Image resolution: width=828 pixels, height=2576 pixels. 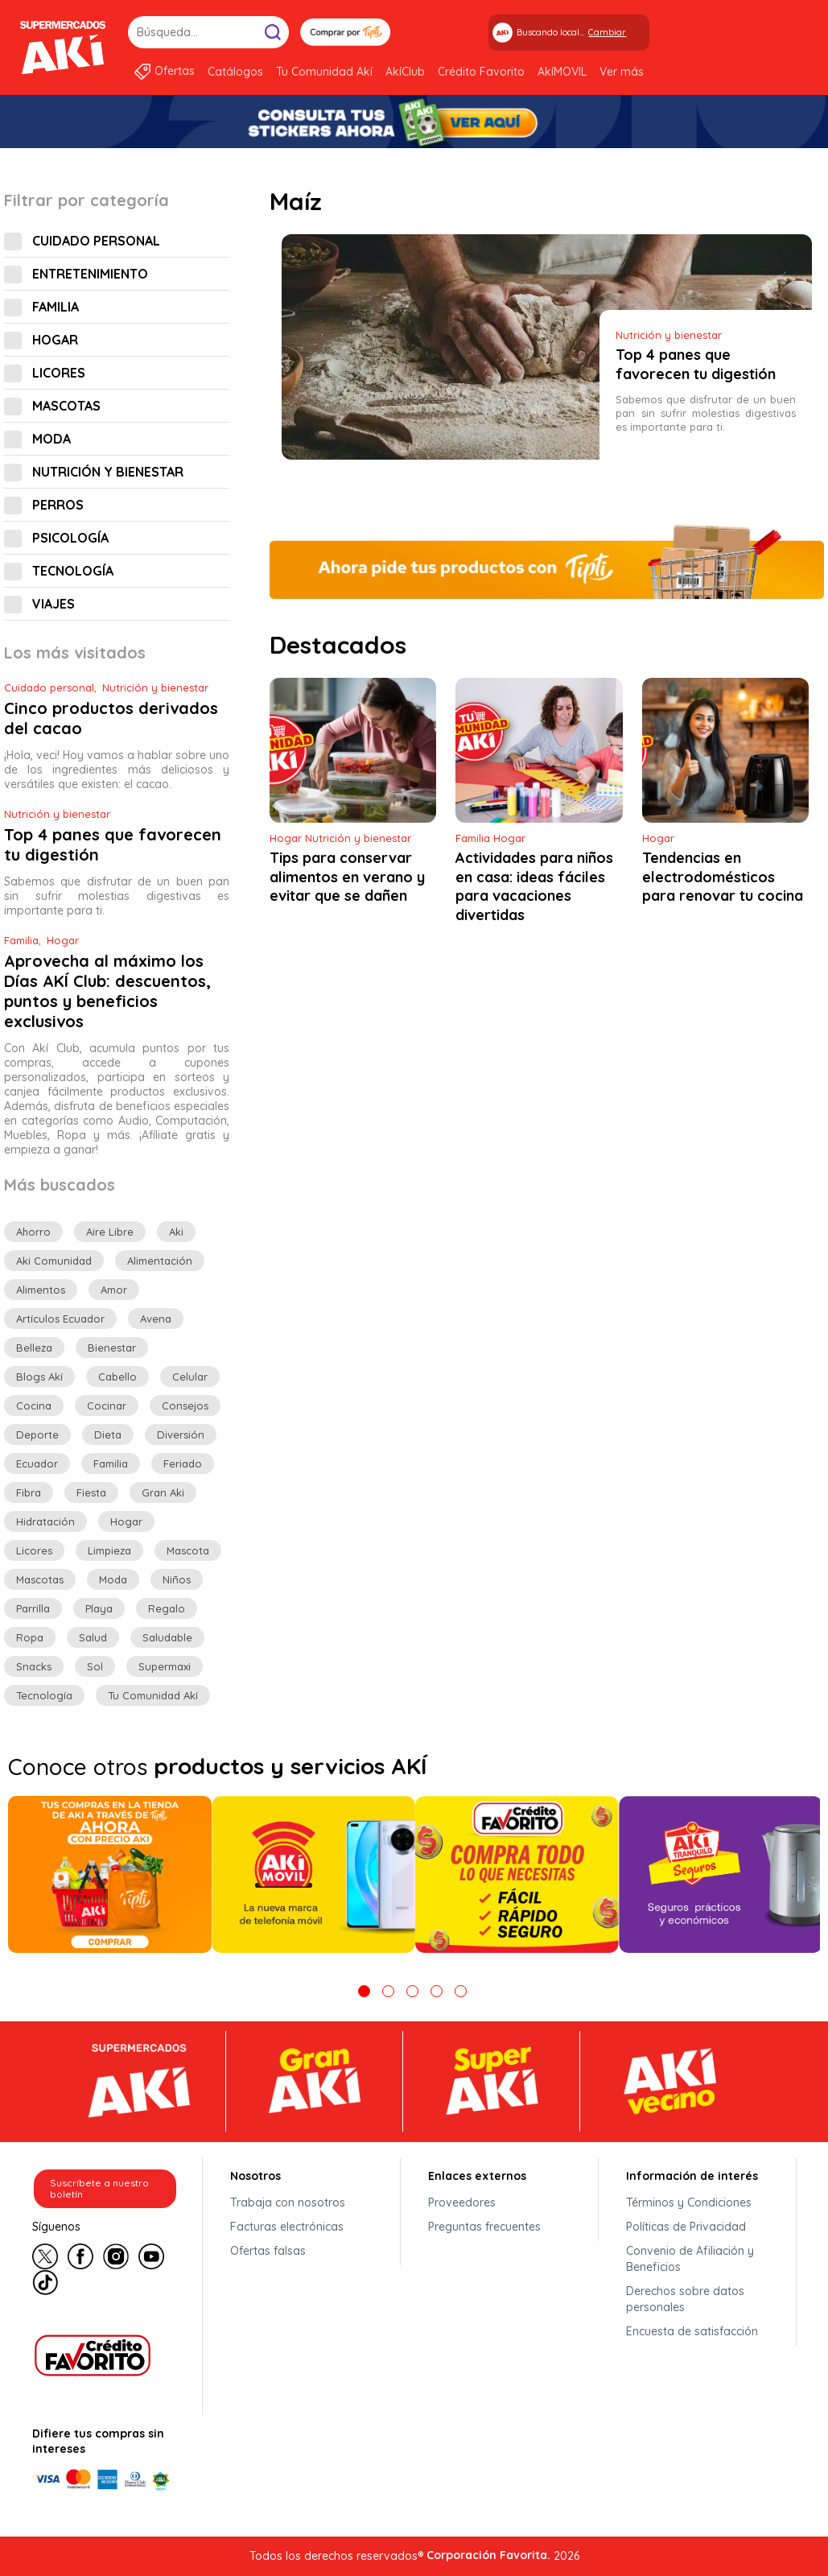 I want to click on moda [moda (8 elementos)], so click(x=113, y=1579).